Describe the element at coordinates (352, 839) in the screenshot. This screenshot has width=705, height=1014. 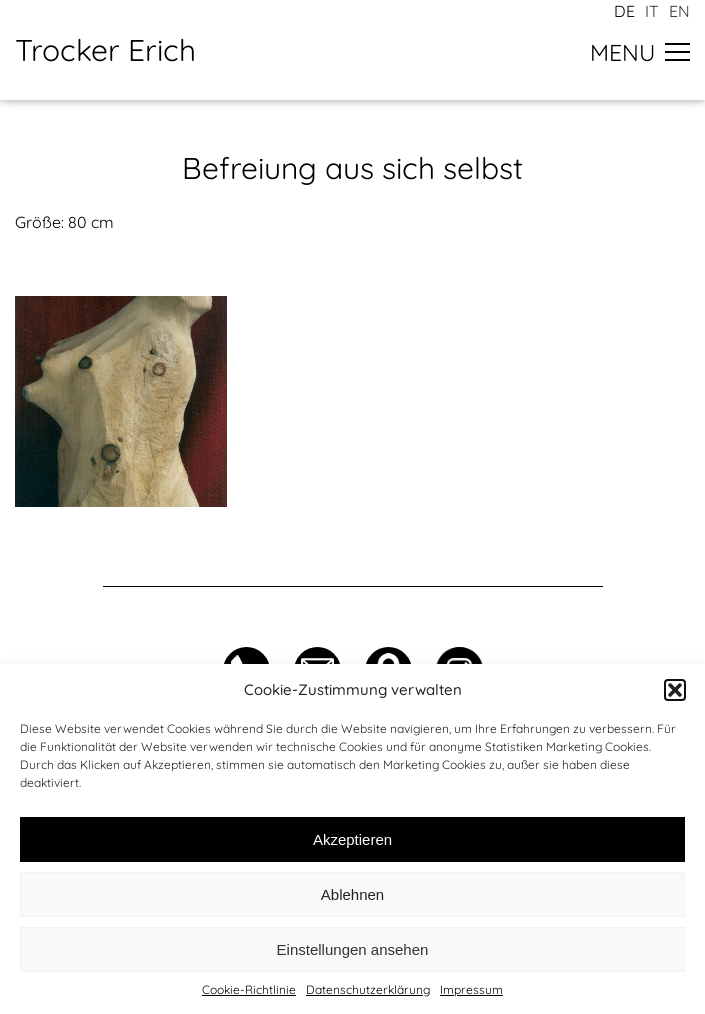
I see `Akzeptieren` at that location.